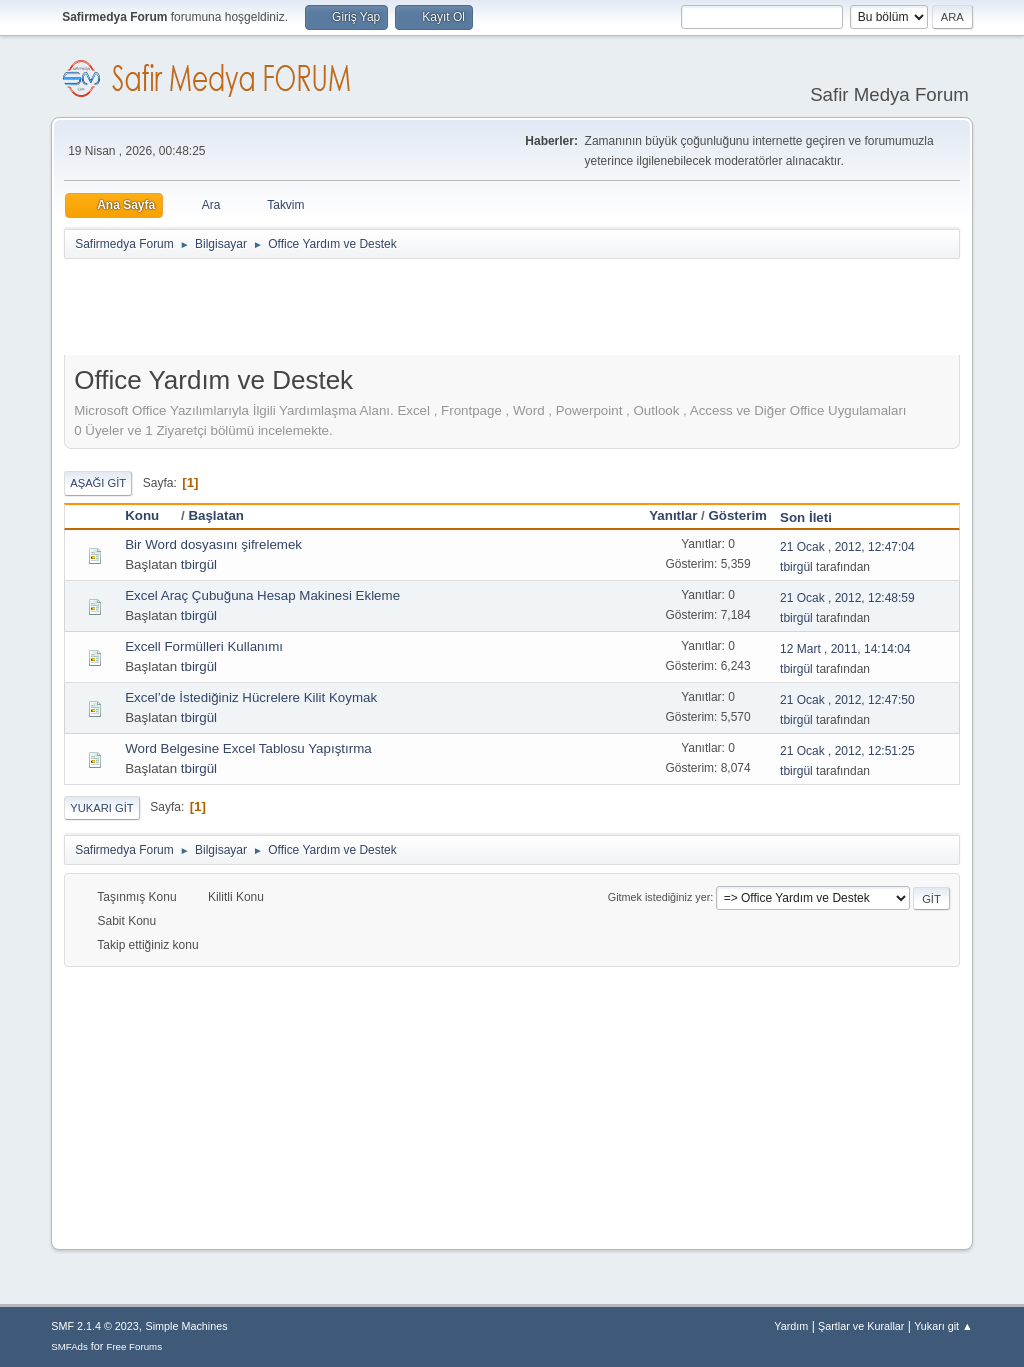 The height and width of the screenshot is (1367, 1024). Describe the element at coordinates (847, 700) in the screenshot. I see `21 Ocak , 2012, 12:47:50` at that location.